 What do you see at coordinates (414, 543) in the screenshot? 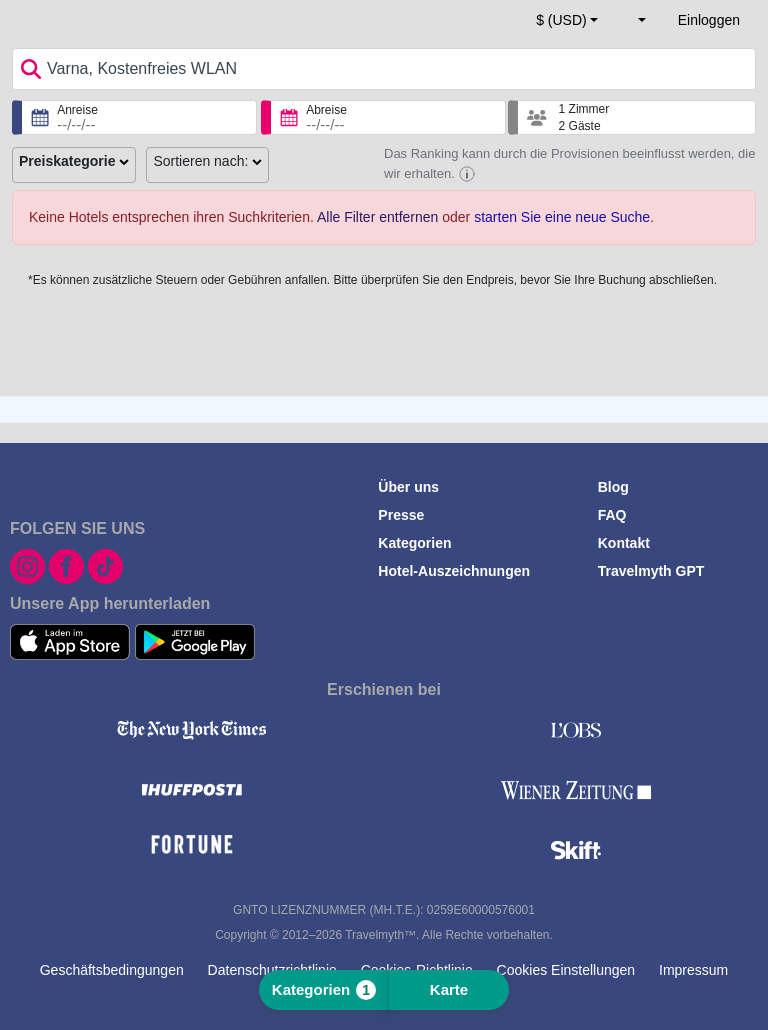
I see `Kategorien` at bounding box center [414, 543].